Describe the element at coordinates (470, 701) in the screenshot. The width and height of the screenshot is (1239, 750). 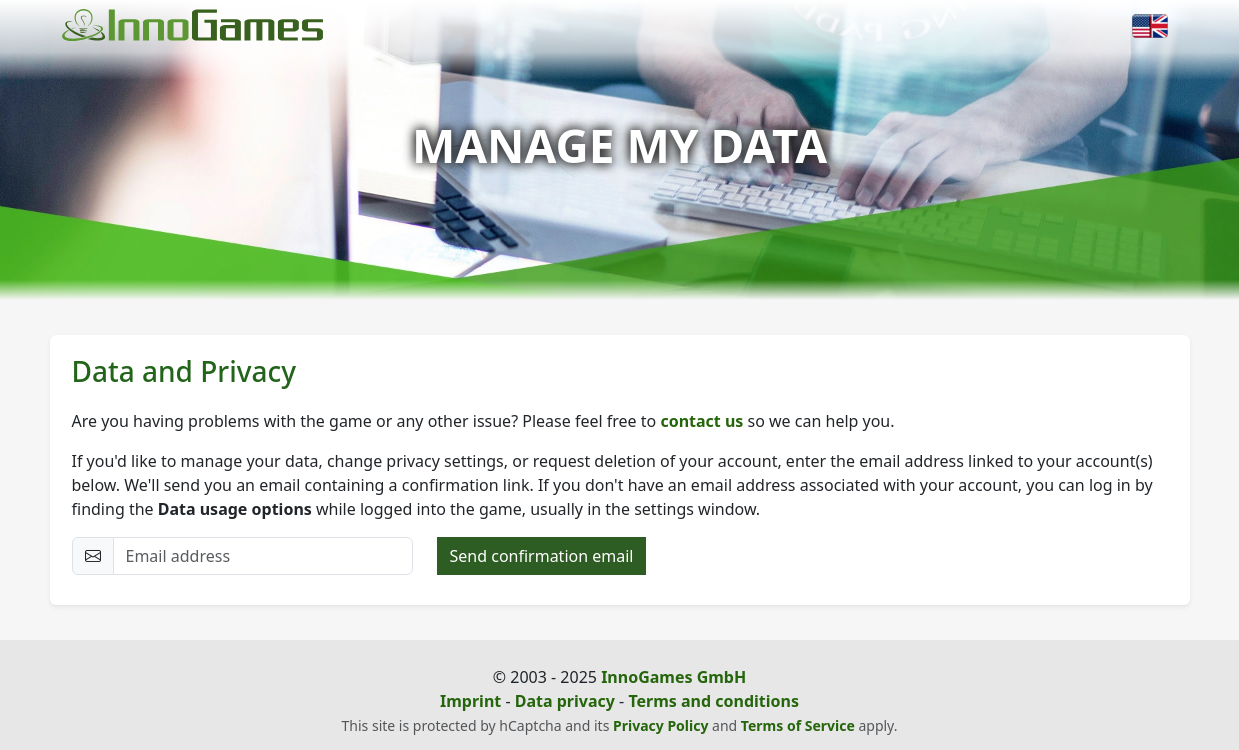
I see `Imprint` at that location.